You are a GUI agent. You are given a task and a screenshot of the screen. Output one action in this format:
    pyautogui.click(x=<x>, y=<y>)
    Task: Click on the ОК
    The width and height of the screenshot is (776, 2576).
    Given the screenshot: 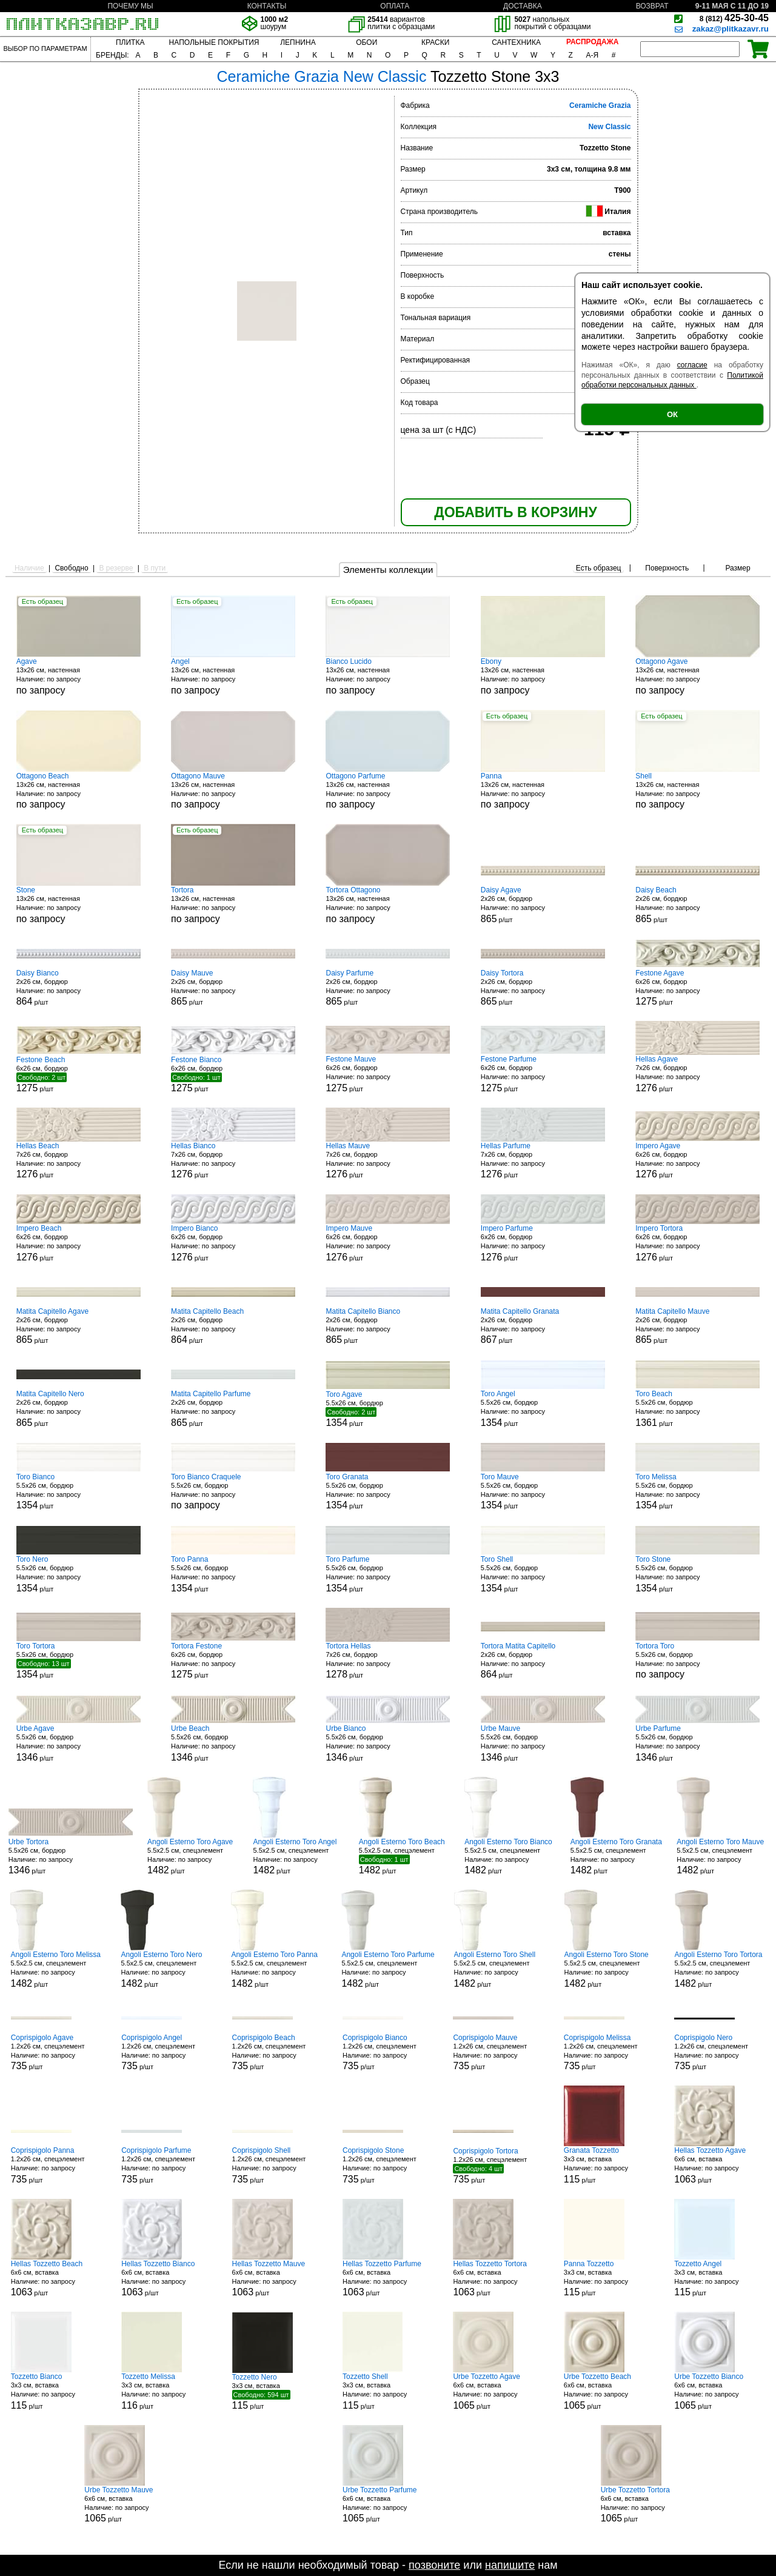 What is the action you would take?
    pyautogui.click(x=672, y=414)
    